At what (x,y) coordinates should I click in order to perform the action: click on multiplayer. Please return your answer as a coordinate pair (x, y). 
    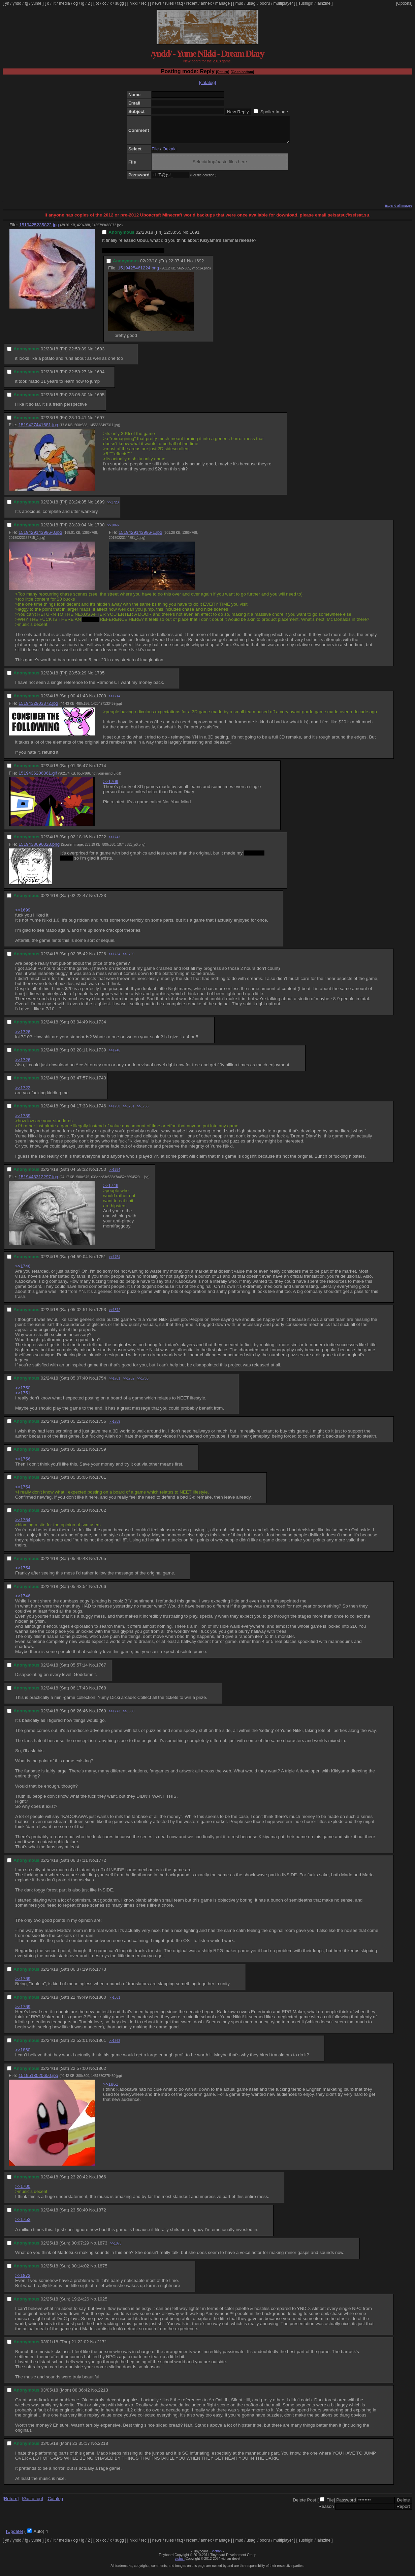
    Looking at the image, I should click on (283, 3).